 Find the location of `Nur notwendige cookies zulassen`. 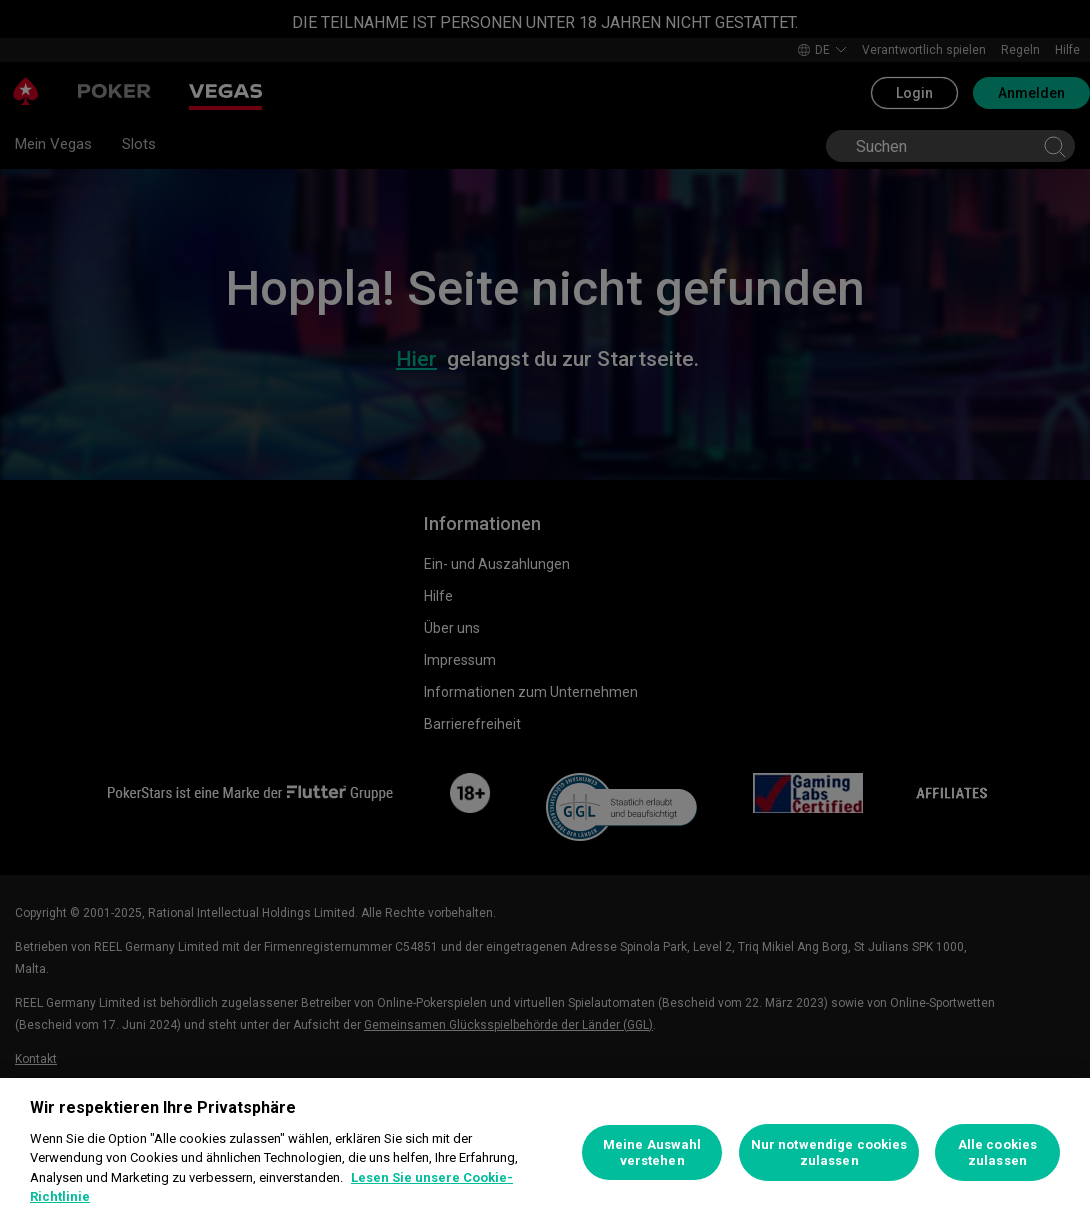

Nur notwendige cookies zulassen is located at coordinates (829, 1152).